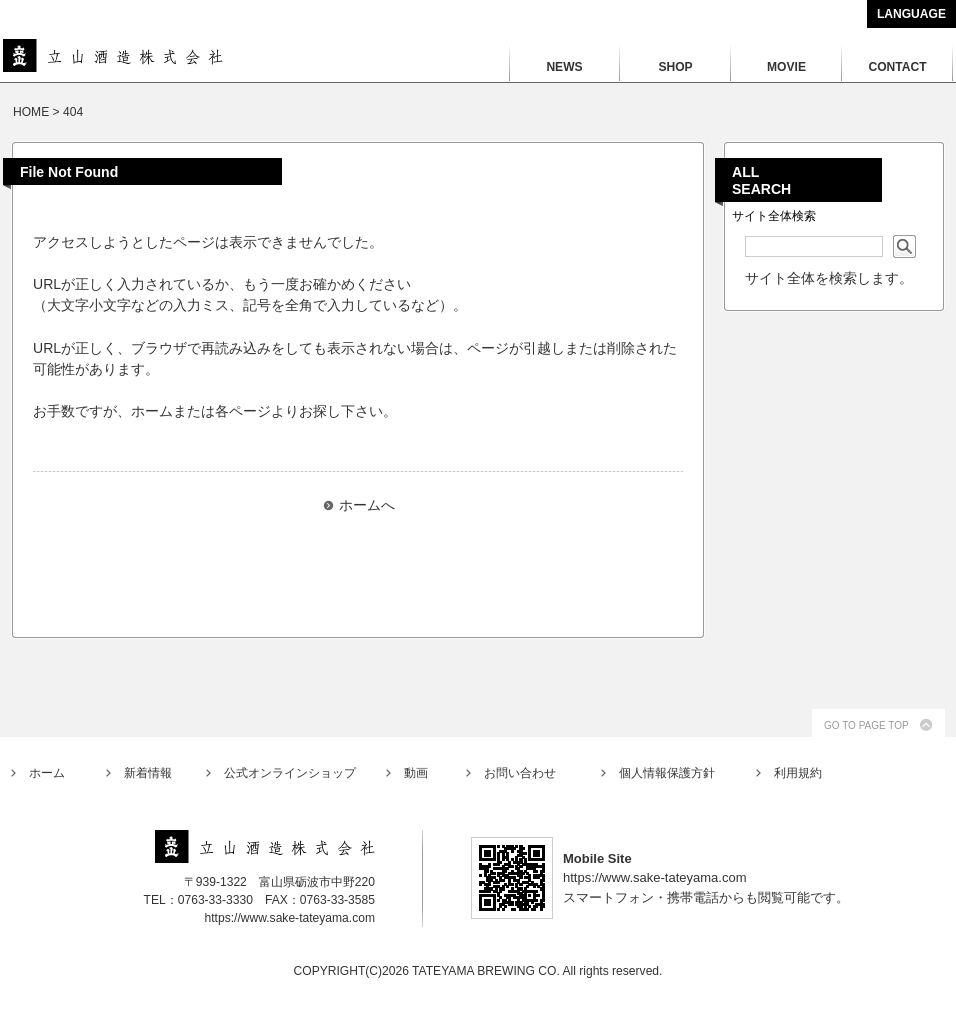 This screenshot has width=956, height=1015. Describe the element at coordinates (416, 773) in the screenshot. I see `動画` at that location.